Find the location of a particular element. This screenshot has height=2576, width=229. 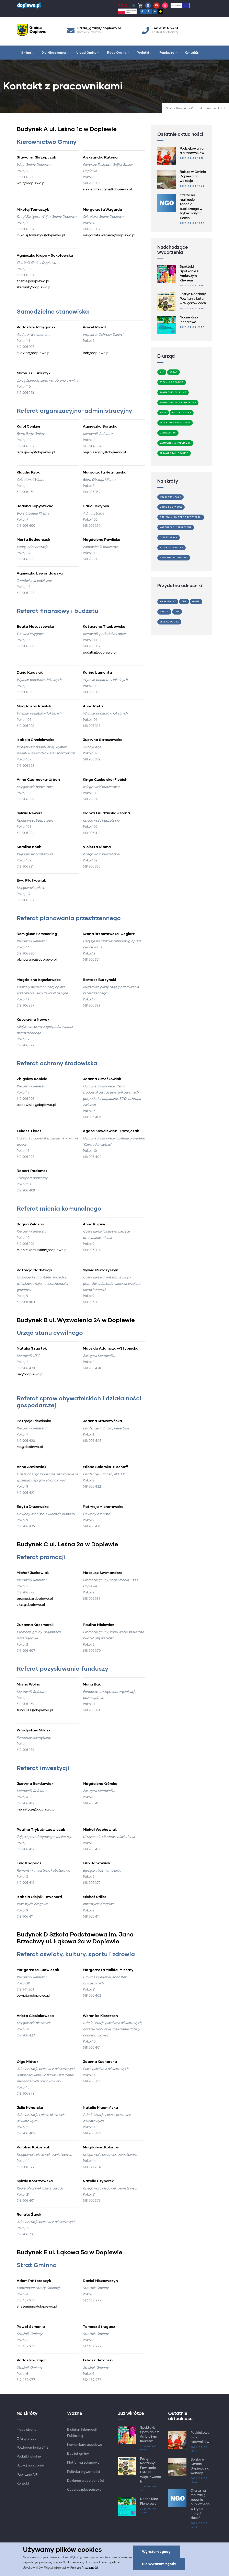

Polityka prywatności is located at coordinates (83, 2471).